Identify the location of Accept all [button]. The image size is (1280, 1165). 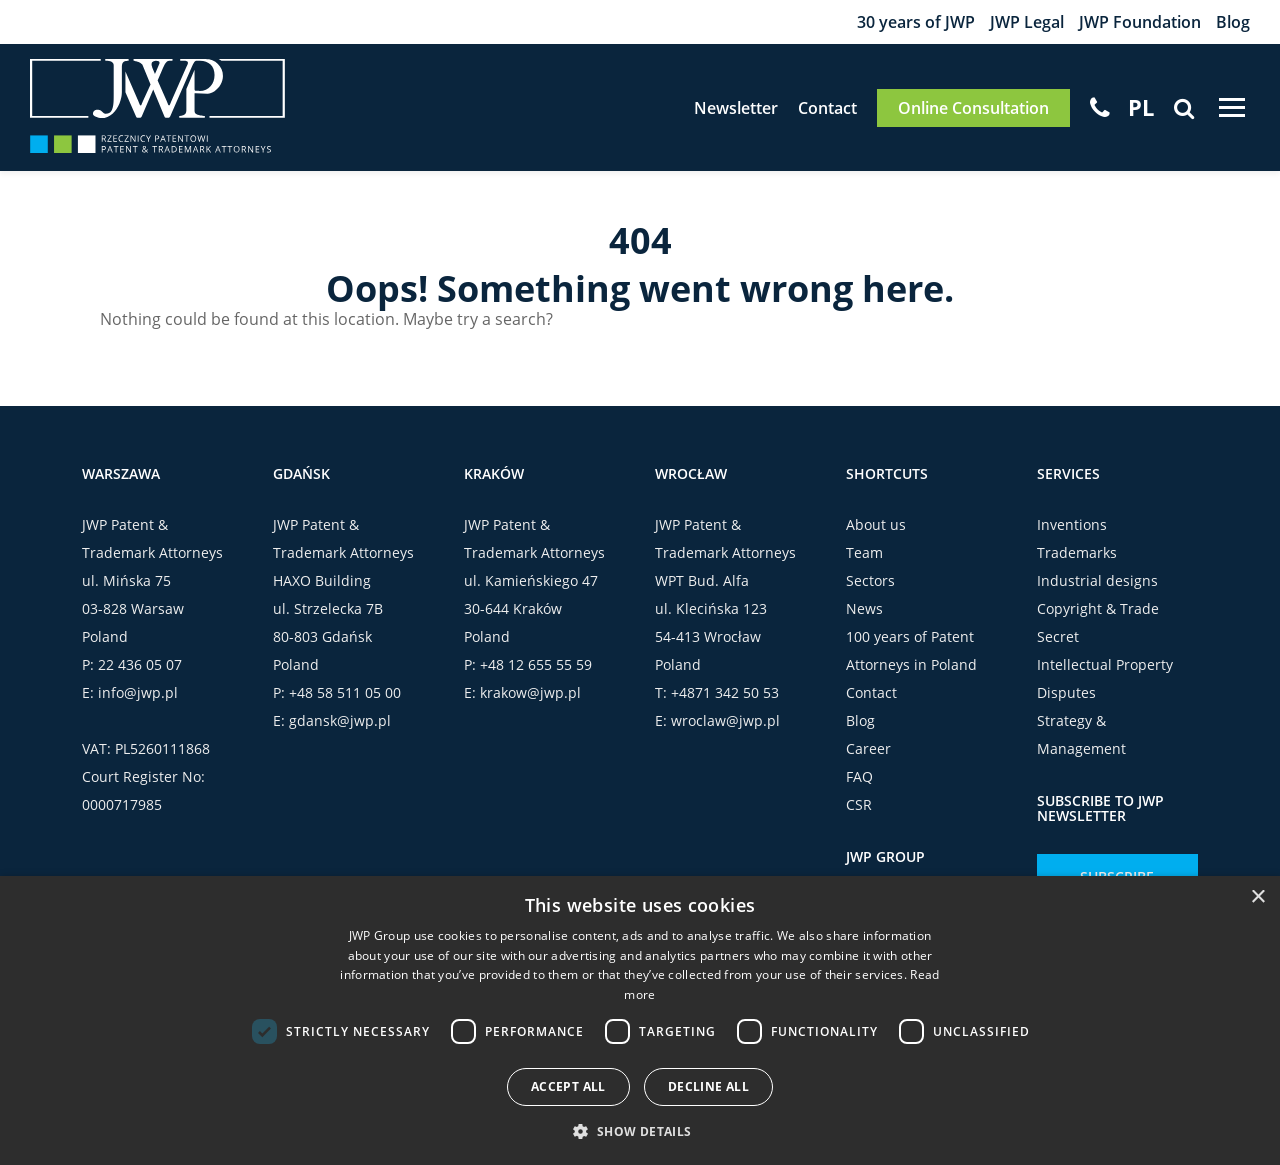
(568, 1086).